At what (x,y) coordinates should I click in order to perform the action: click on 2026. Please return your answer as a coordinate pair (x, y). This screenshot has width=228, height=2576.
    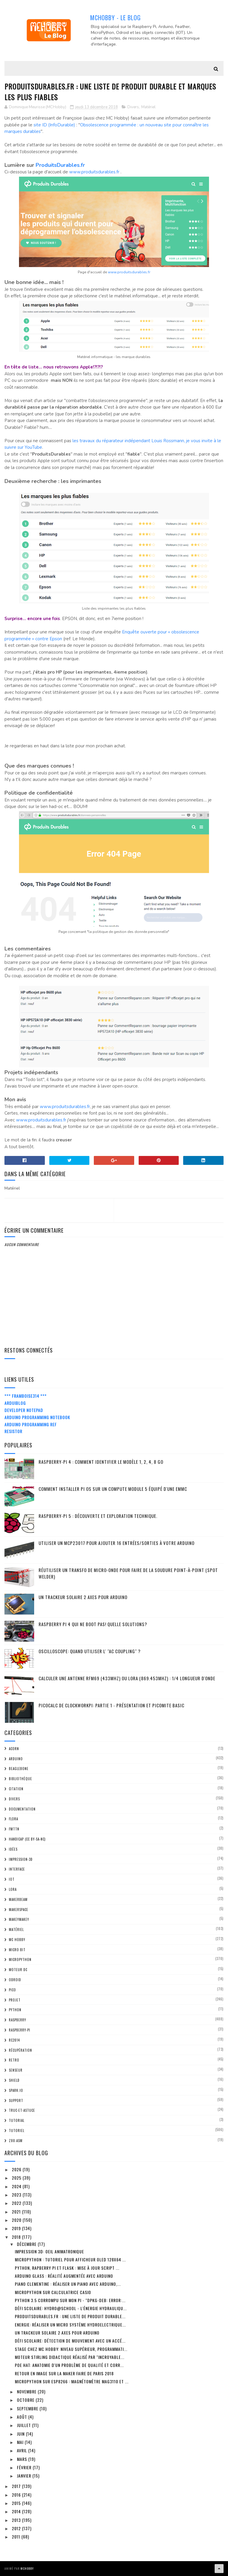
    Looking at the image, I should click on (17, 2169).